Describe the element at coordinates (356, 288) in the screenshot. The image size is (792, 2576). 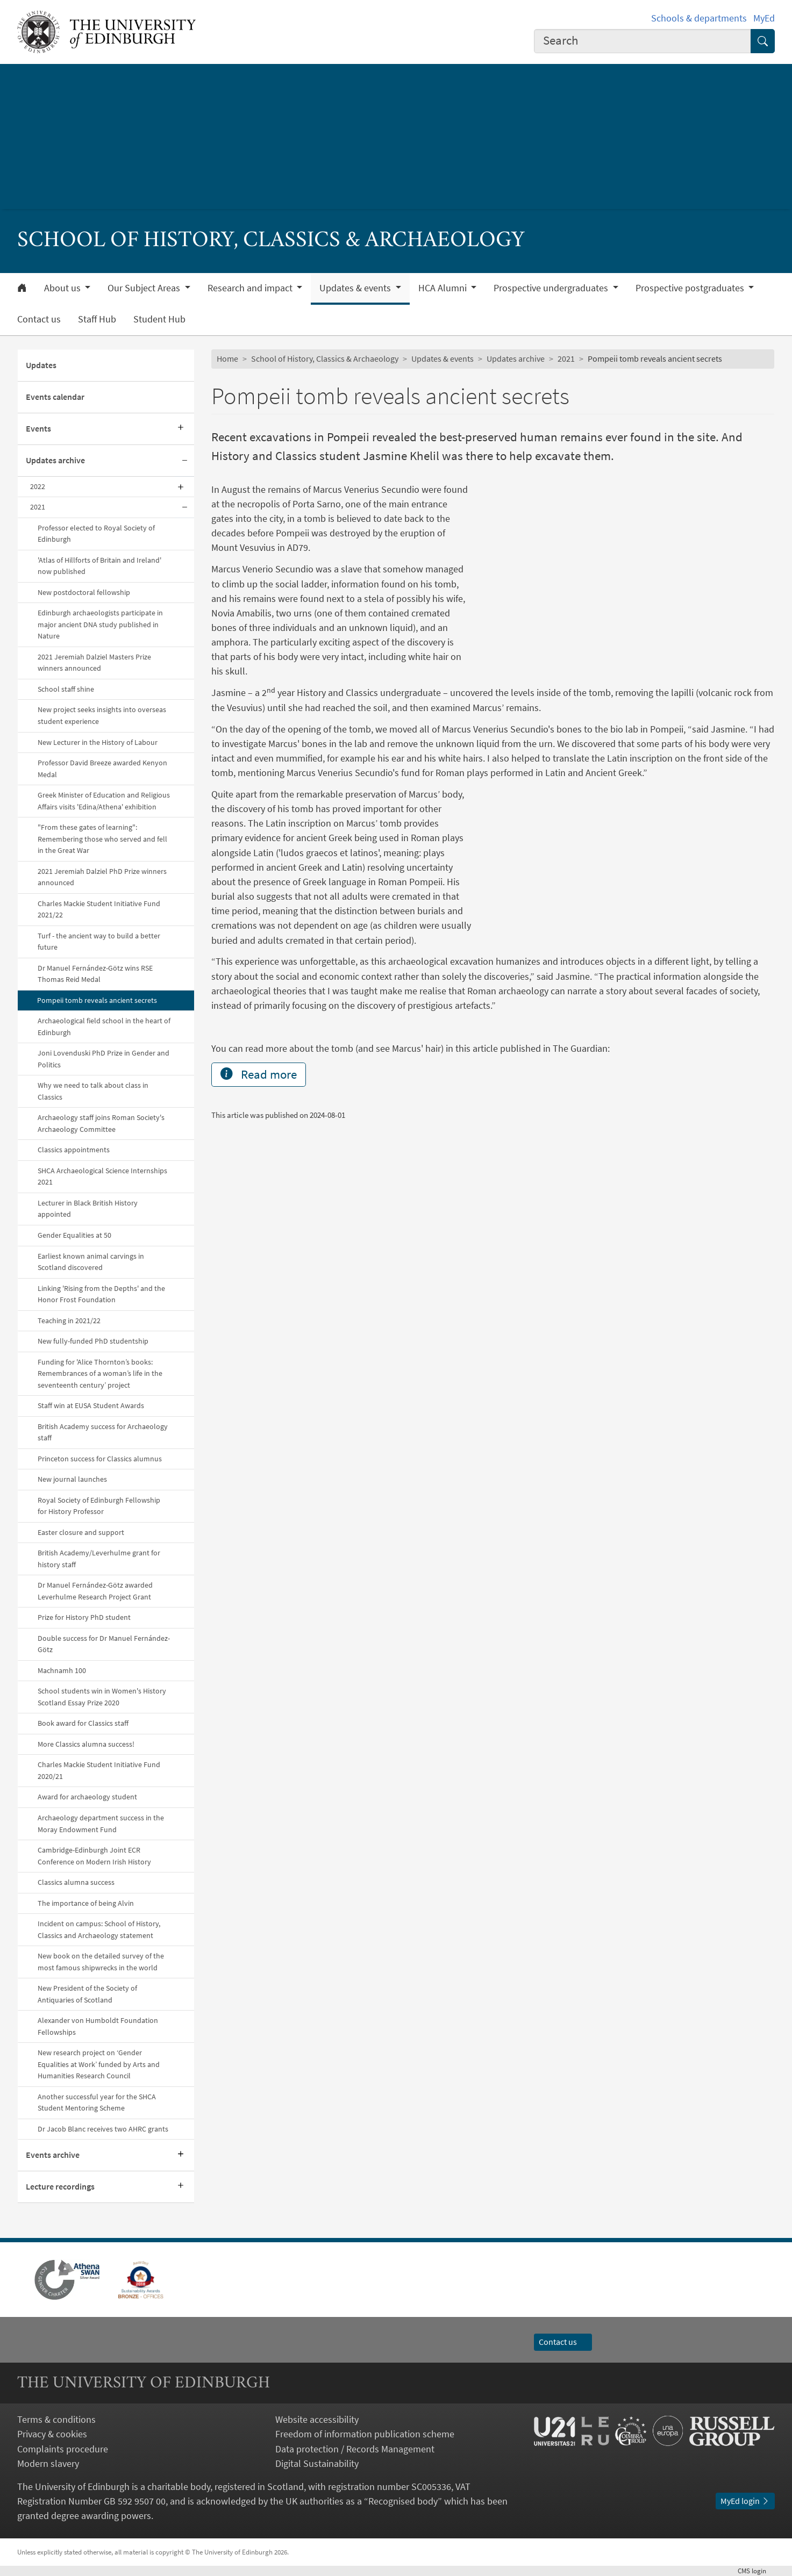
I see `Updates & events [button]` at that location.